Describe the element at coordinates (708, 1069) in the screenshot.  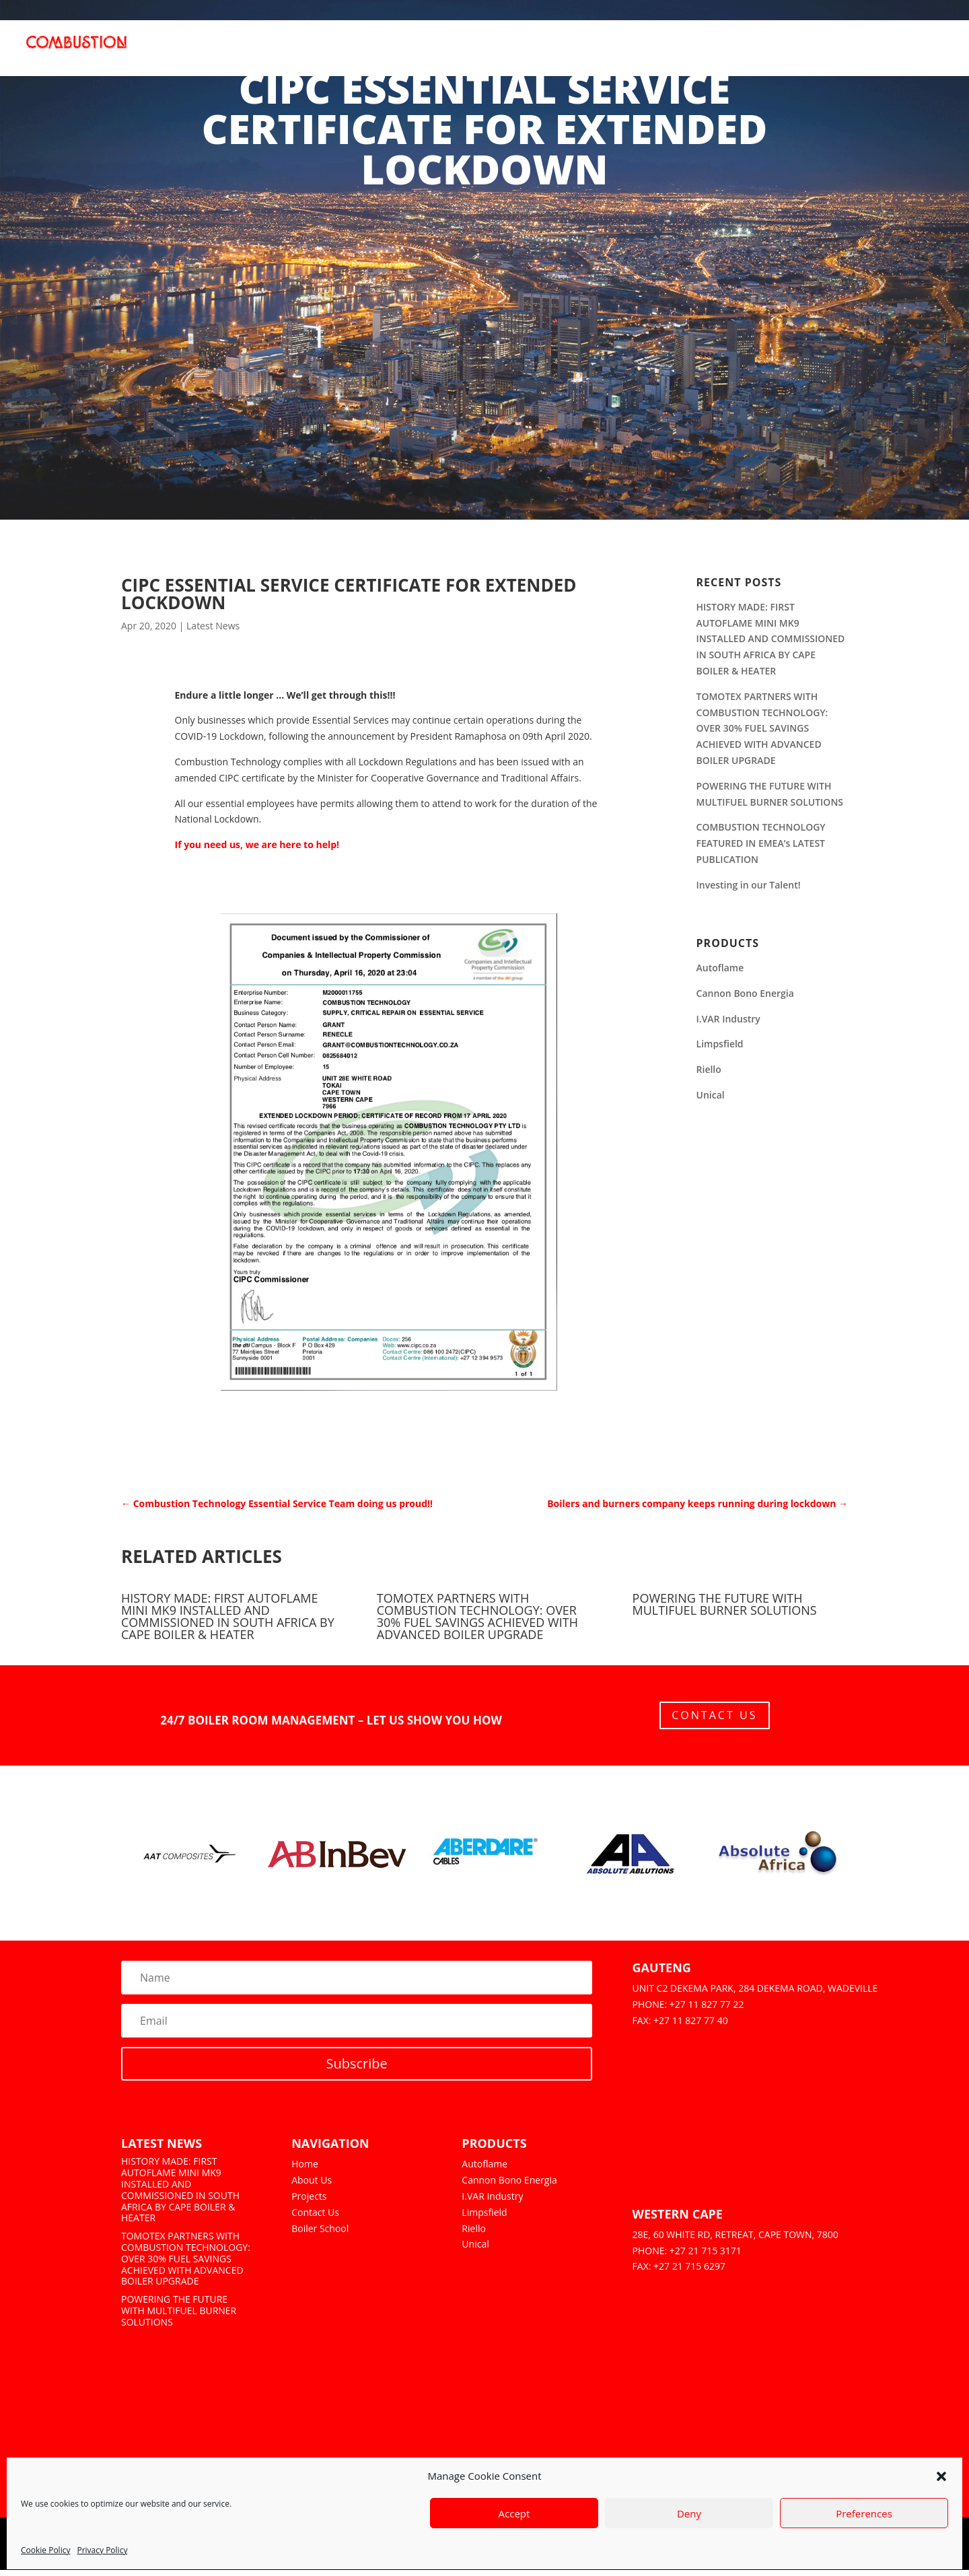
I see `Riello` at that location.